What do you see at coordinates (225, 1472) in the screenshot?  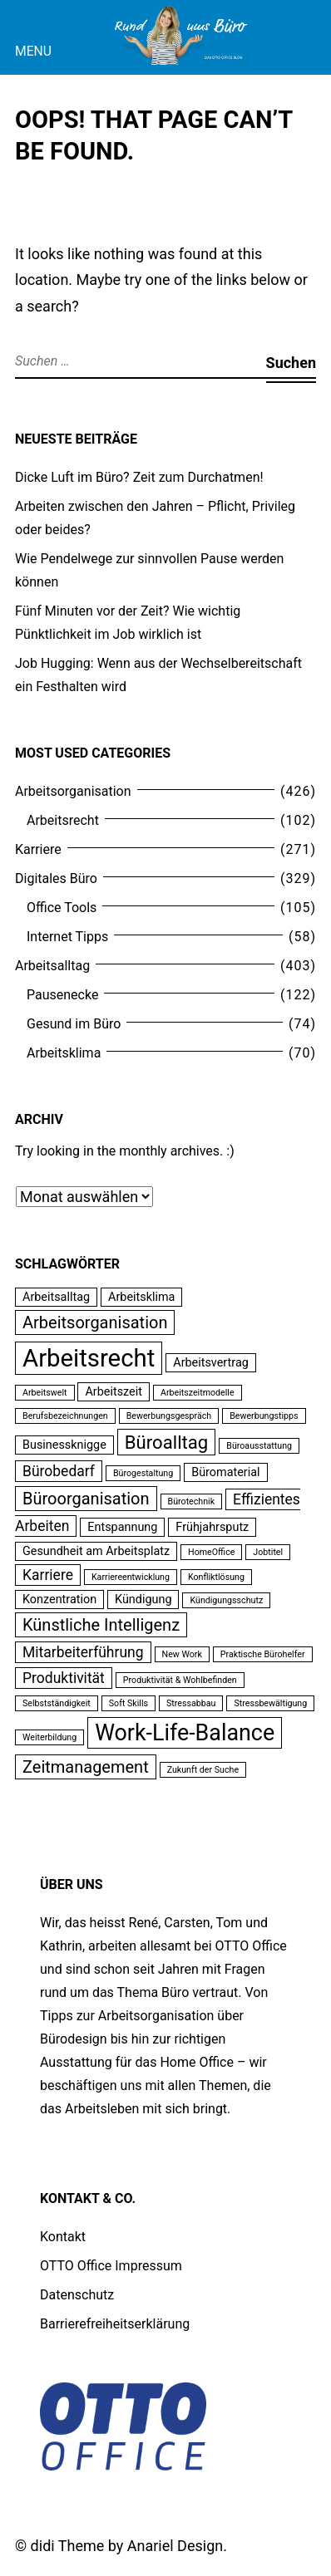 I see `Büromaterial [Büromaterial (3 Einträge)]` at bounding box center [225, 1472].